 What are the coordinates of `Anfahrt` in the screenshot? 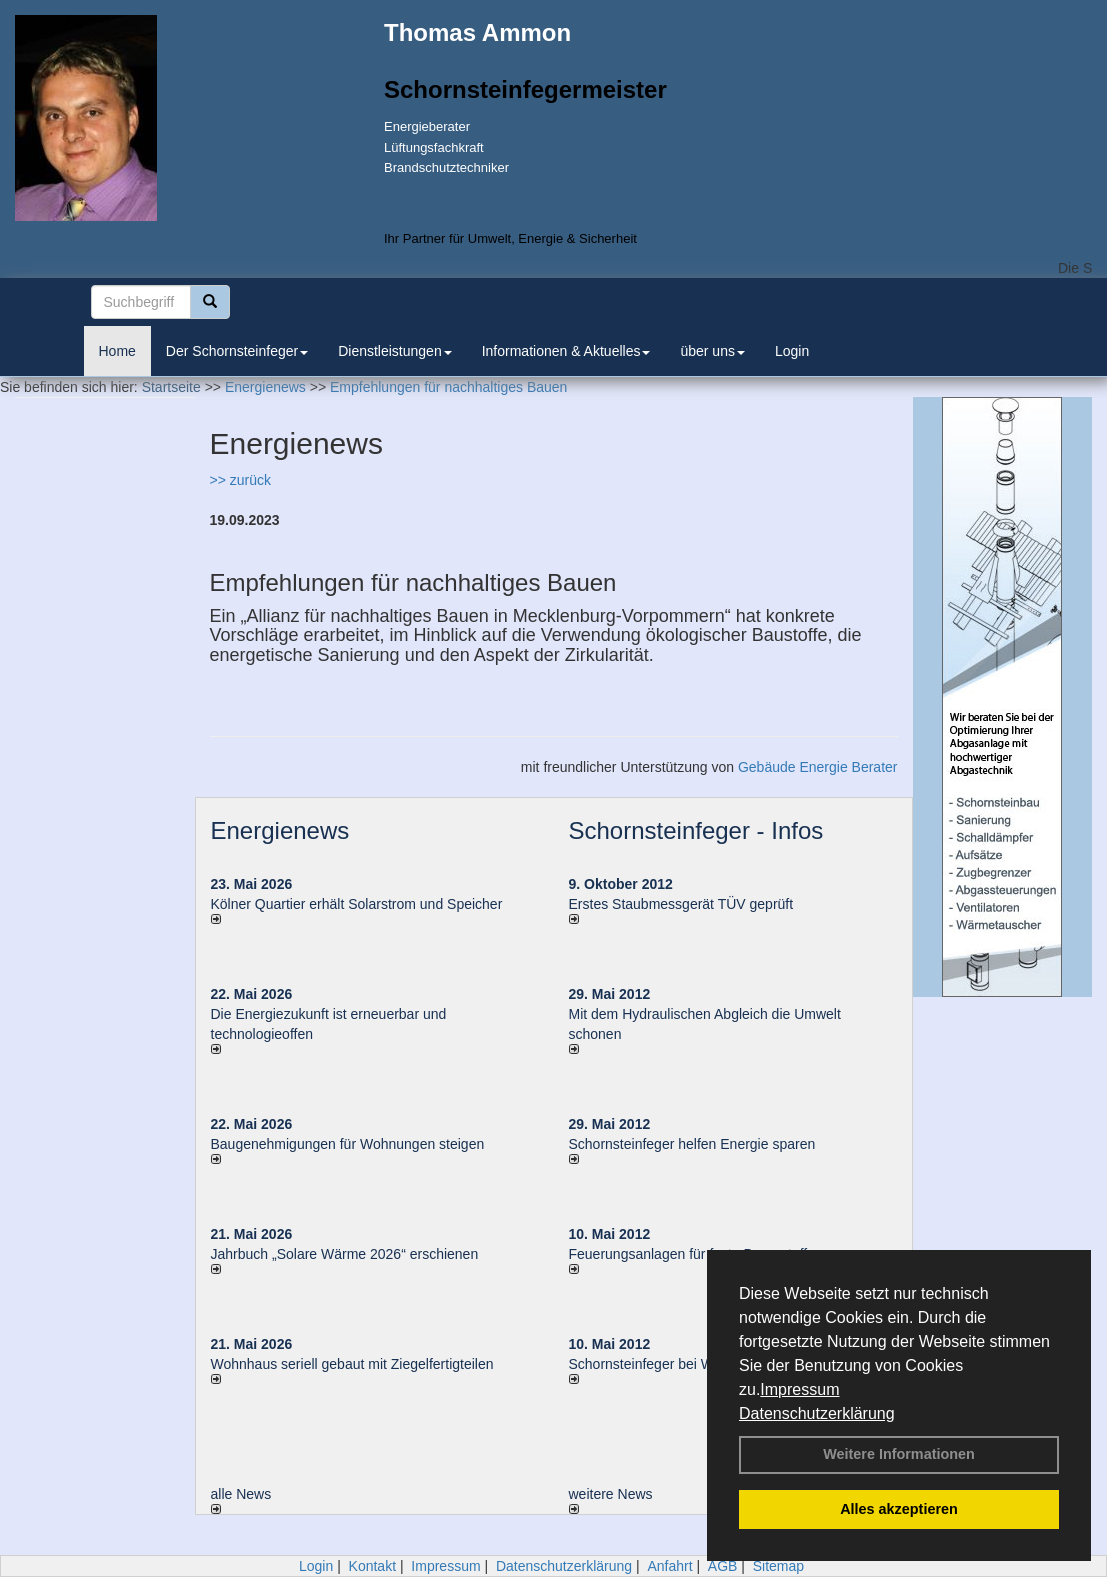 It's located at (669, 1566).